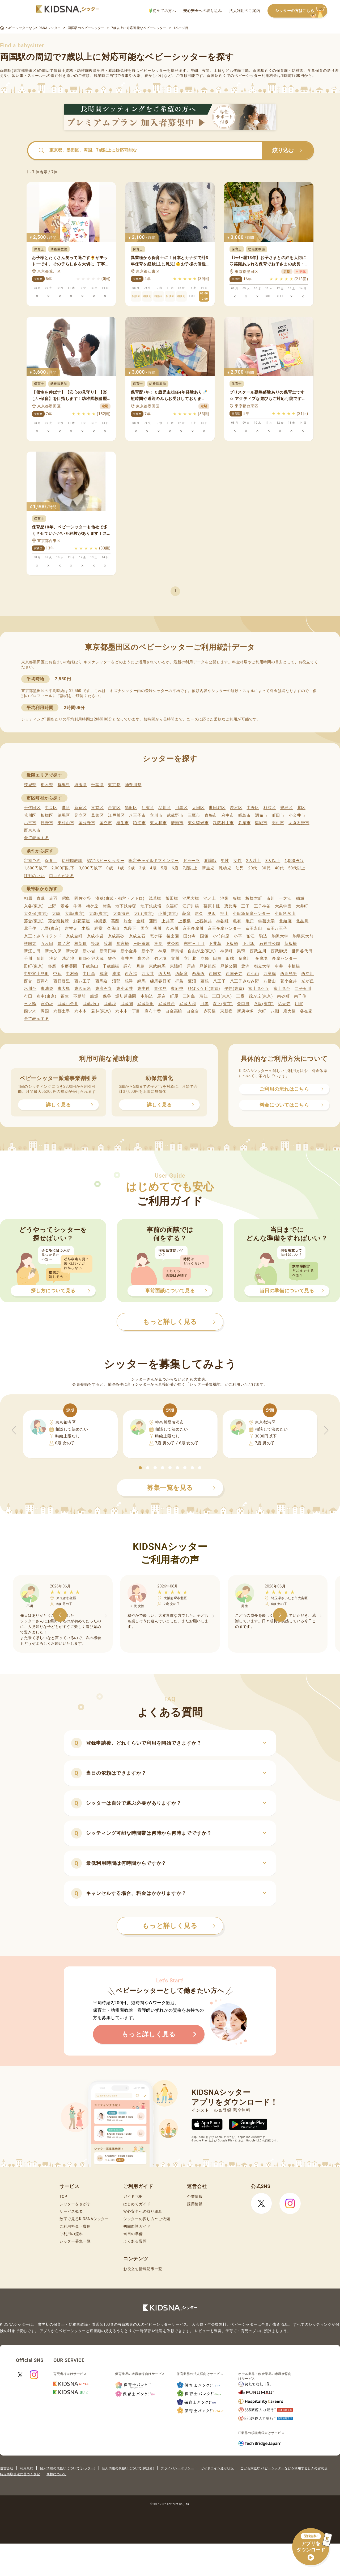 This screenshot has width=340, height=2576. Describe the element at coordinates (92, 906) in the screenshot. I see `梅ケ丘` at that location.